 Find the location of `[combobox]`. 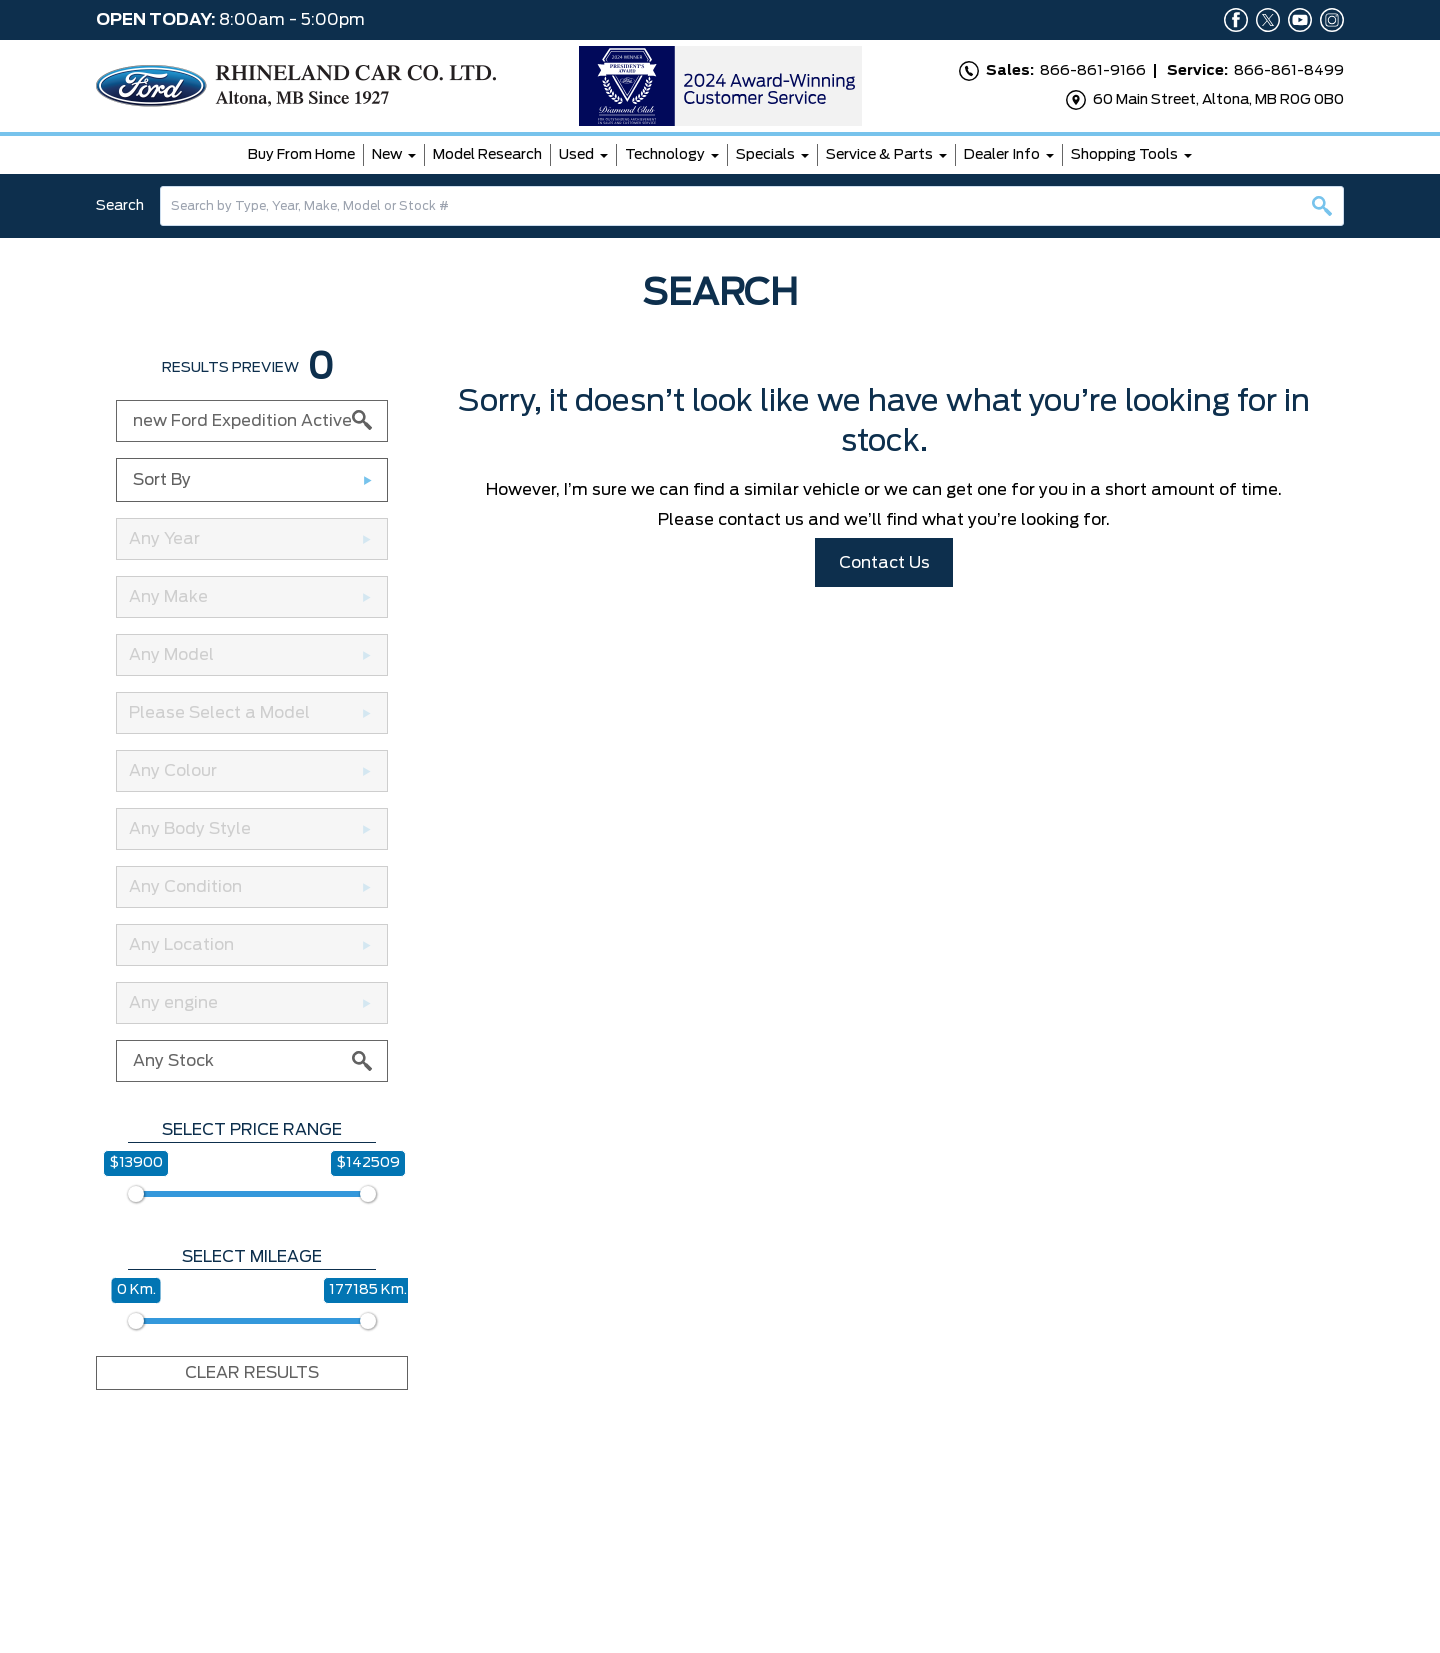

[combobox] is located at coordinates (752, 206).